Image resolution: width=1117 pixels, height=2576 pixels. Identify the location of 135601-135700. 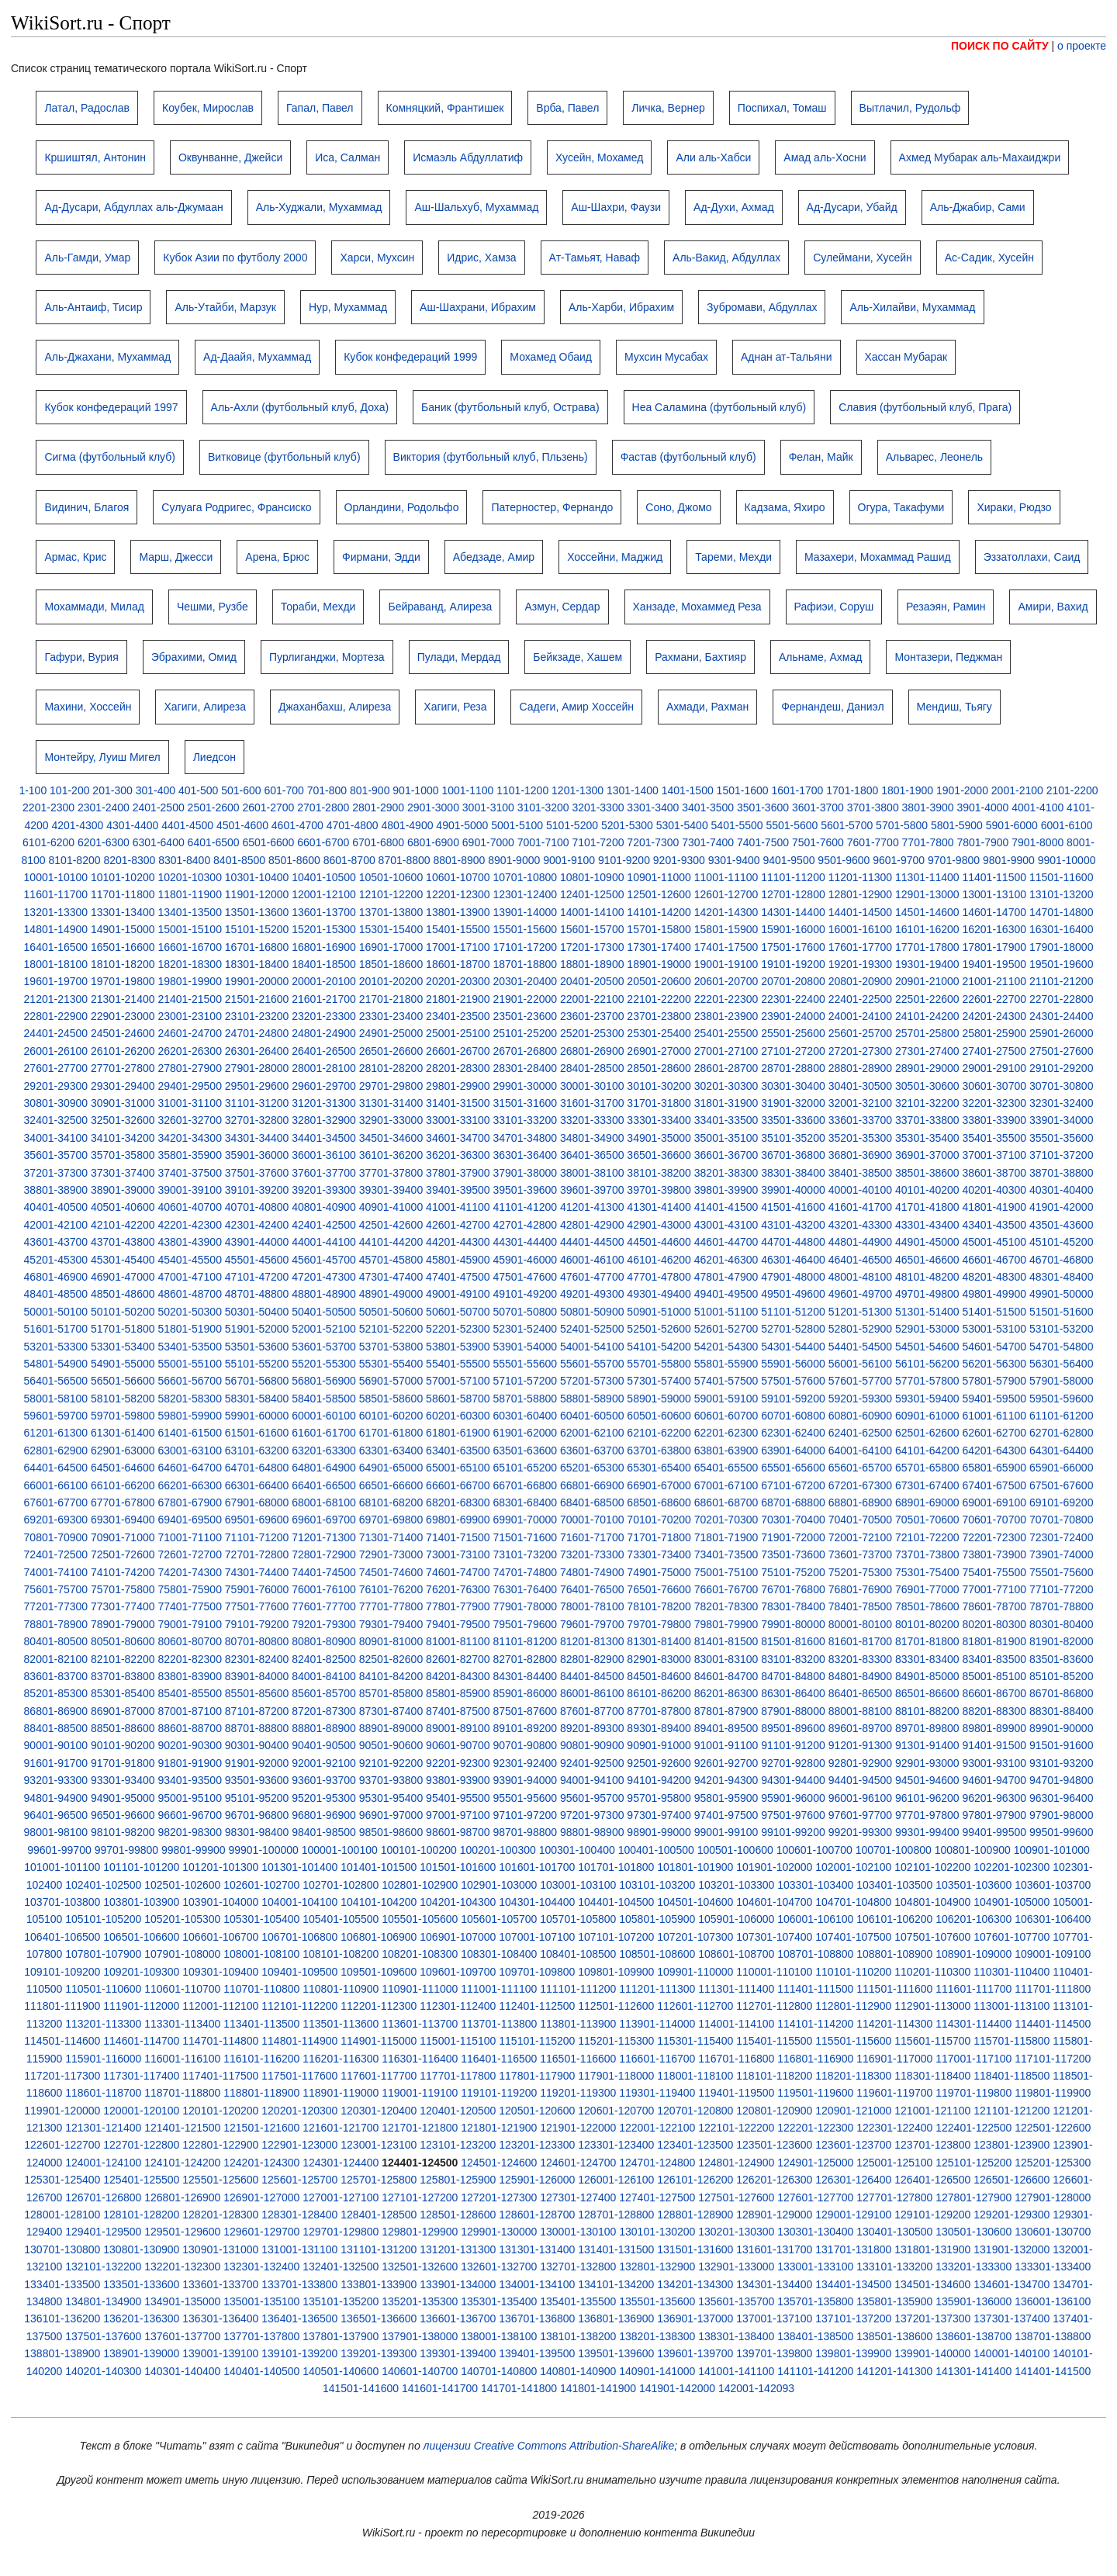
(736, 2301).